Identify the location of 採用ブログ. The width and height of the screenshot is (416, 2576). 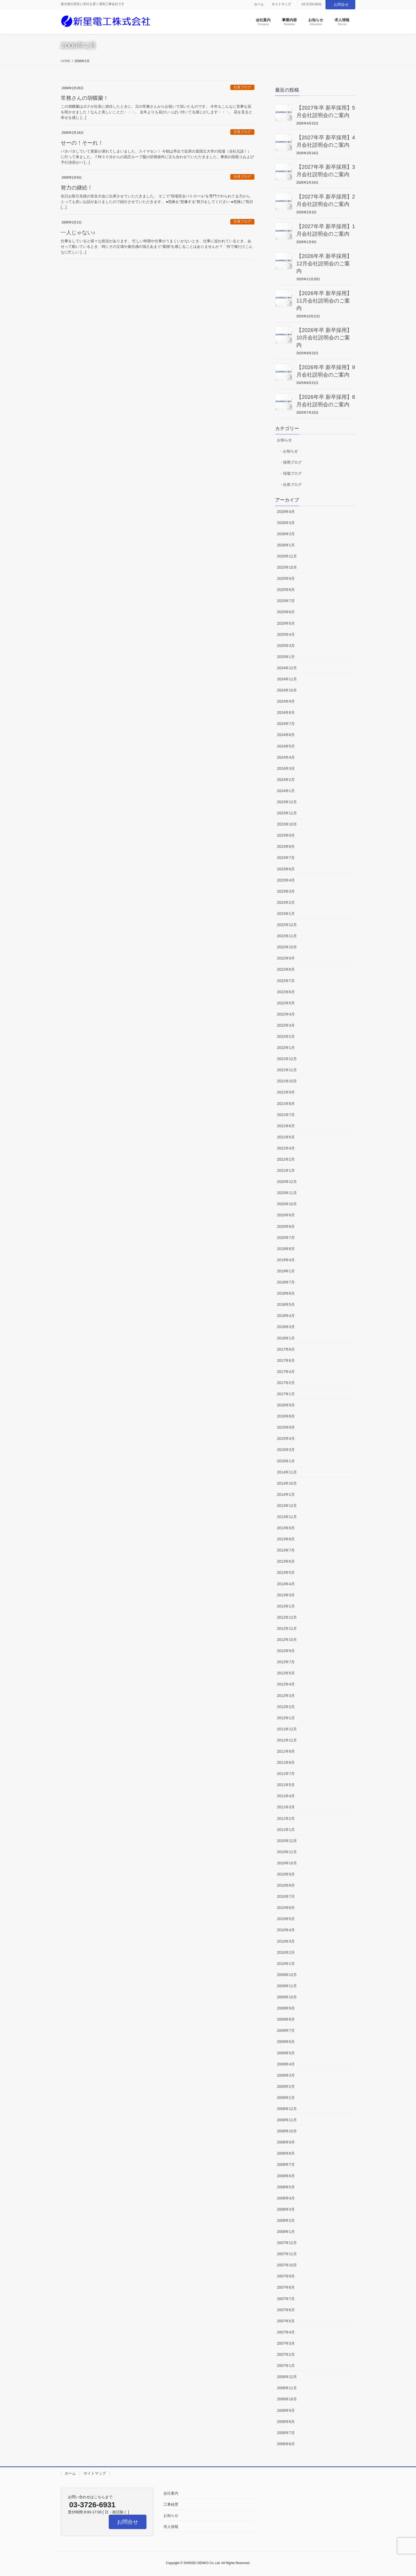
(292, 462).